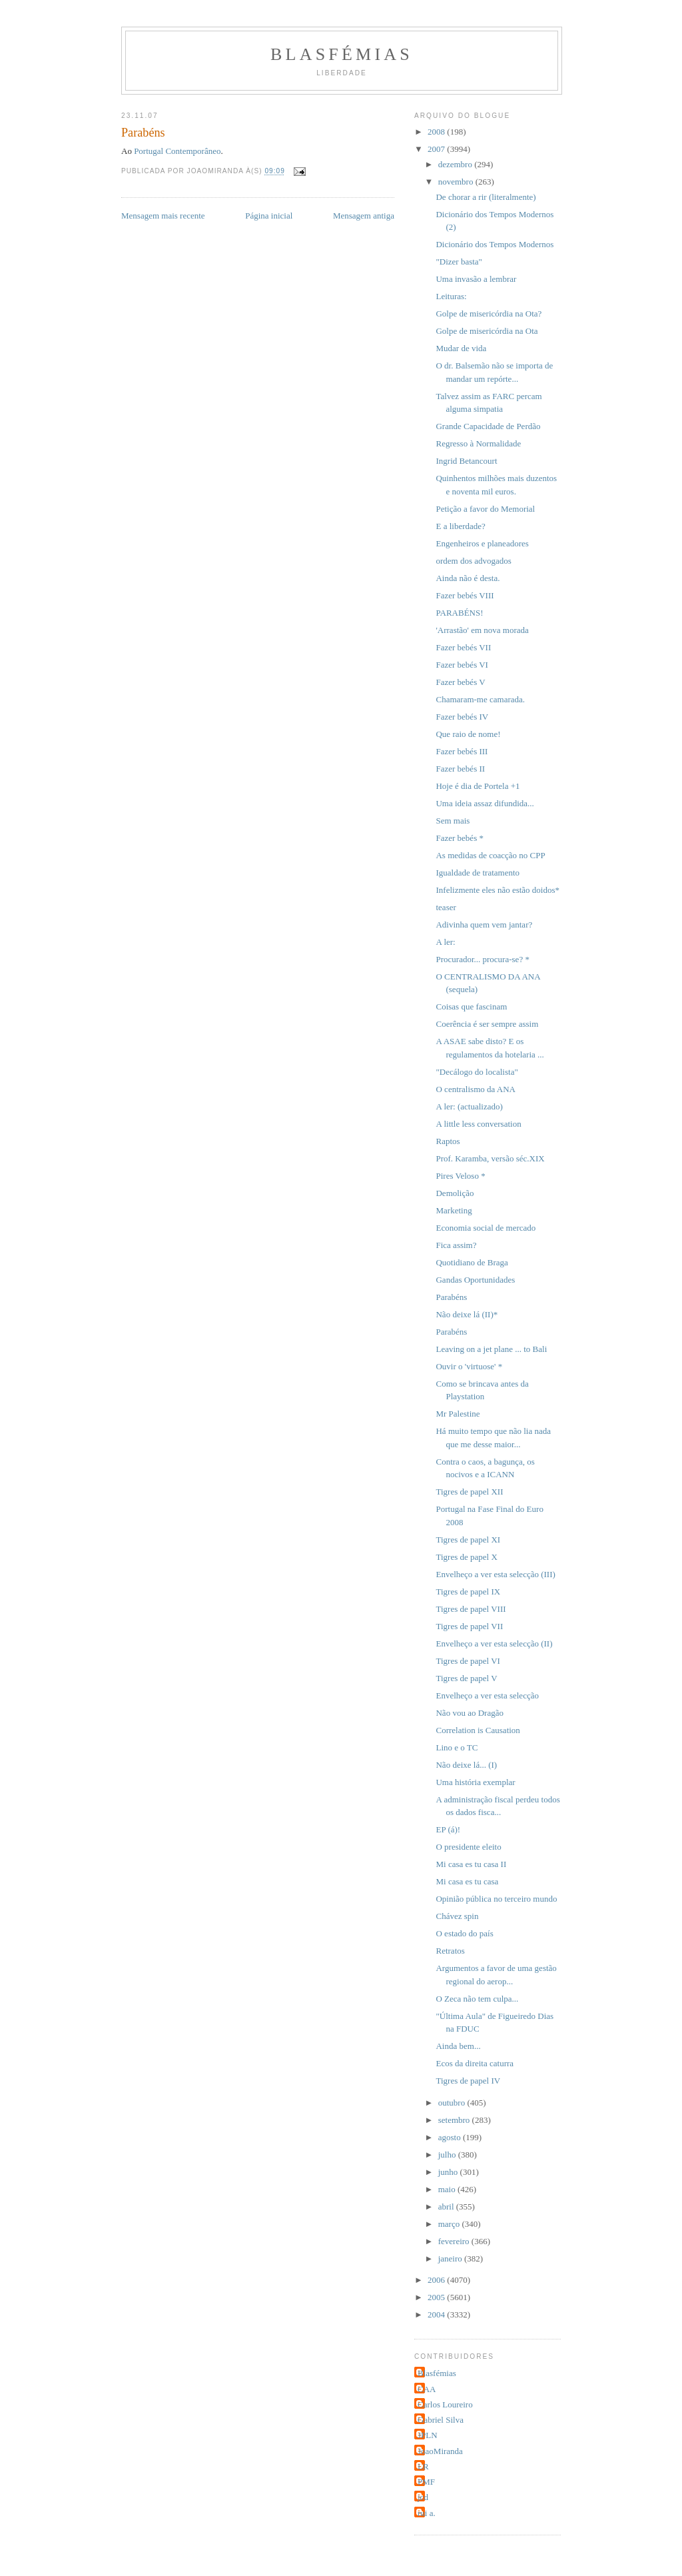  What do you see at coordinates (477, 786) in the screenshot?
I see `Hoje é dia de Portela +1` at bounding box center [477, 786].